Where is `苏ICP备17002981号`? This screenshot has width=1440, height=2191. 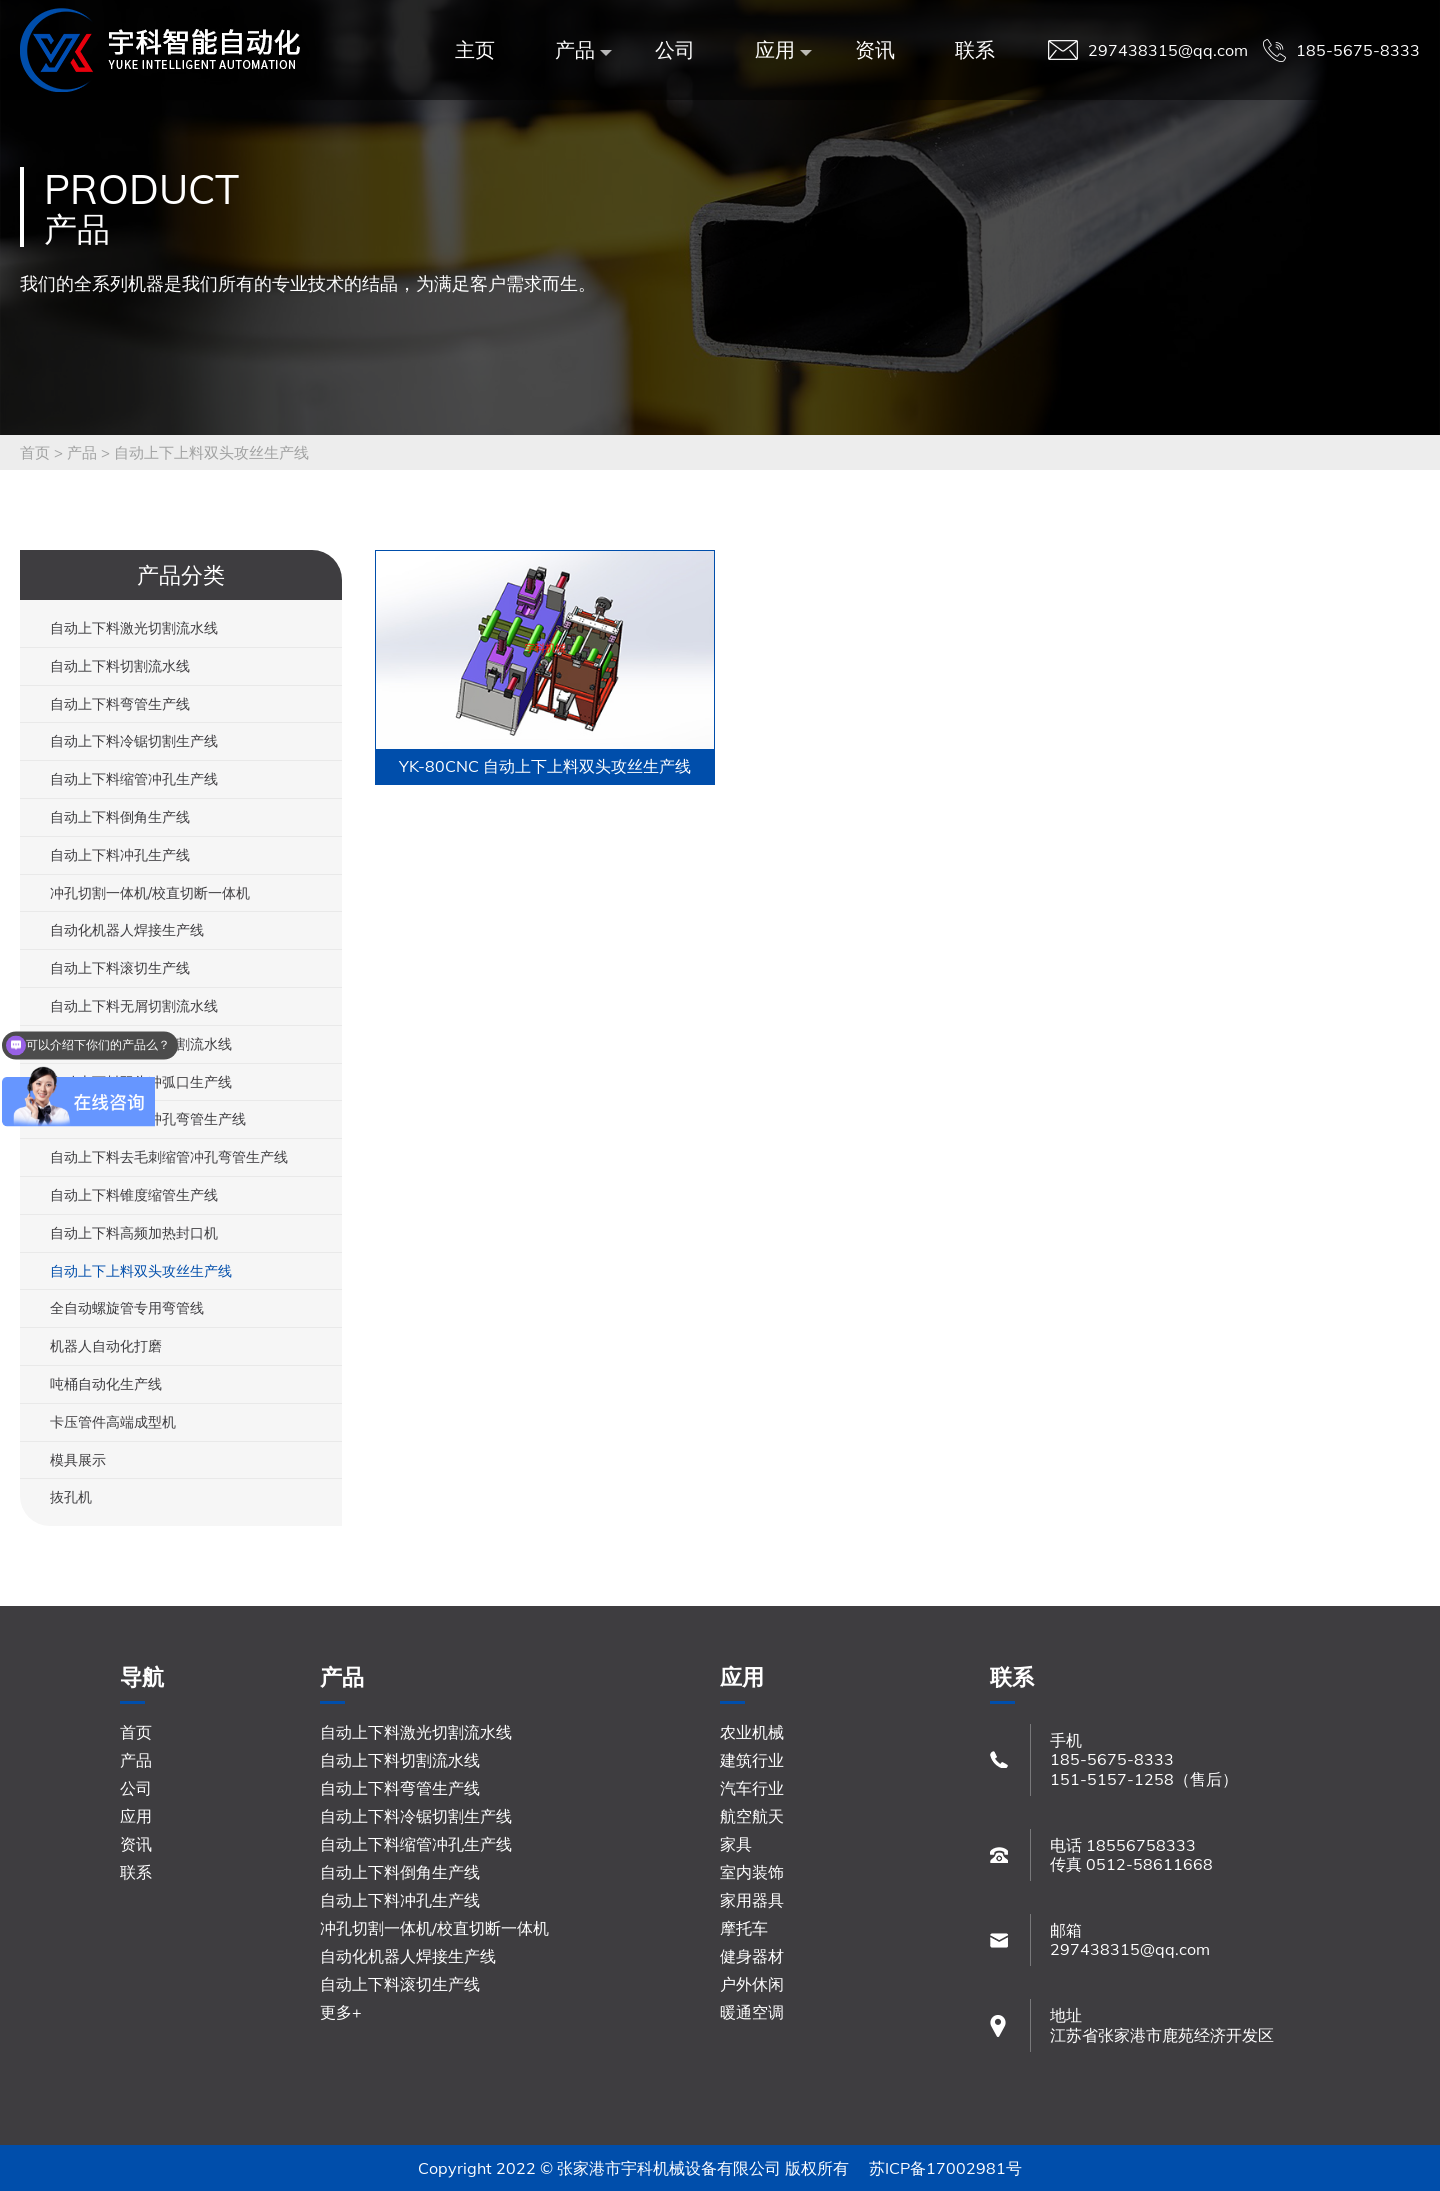
苏ICP备17002981号 is located at coordinates (945, 2168).